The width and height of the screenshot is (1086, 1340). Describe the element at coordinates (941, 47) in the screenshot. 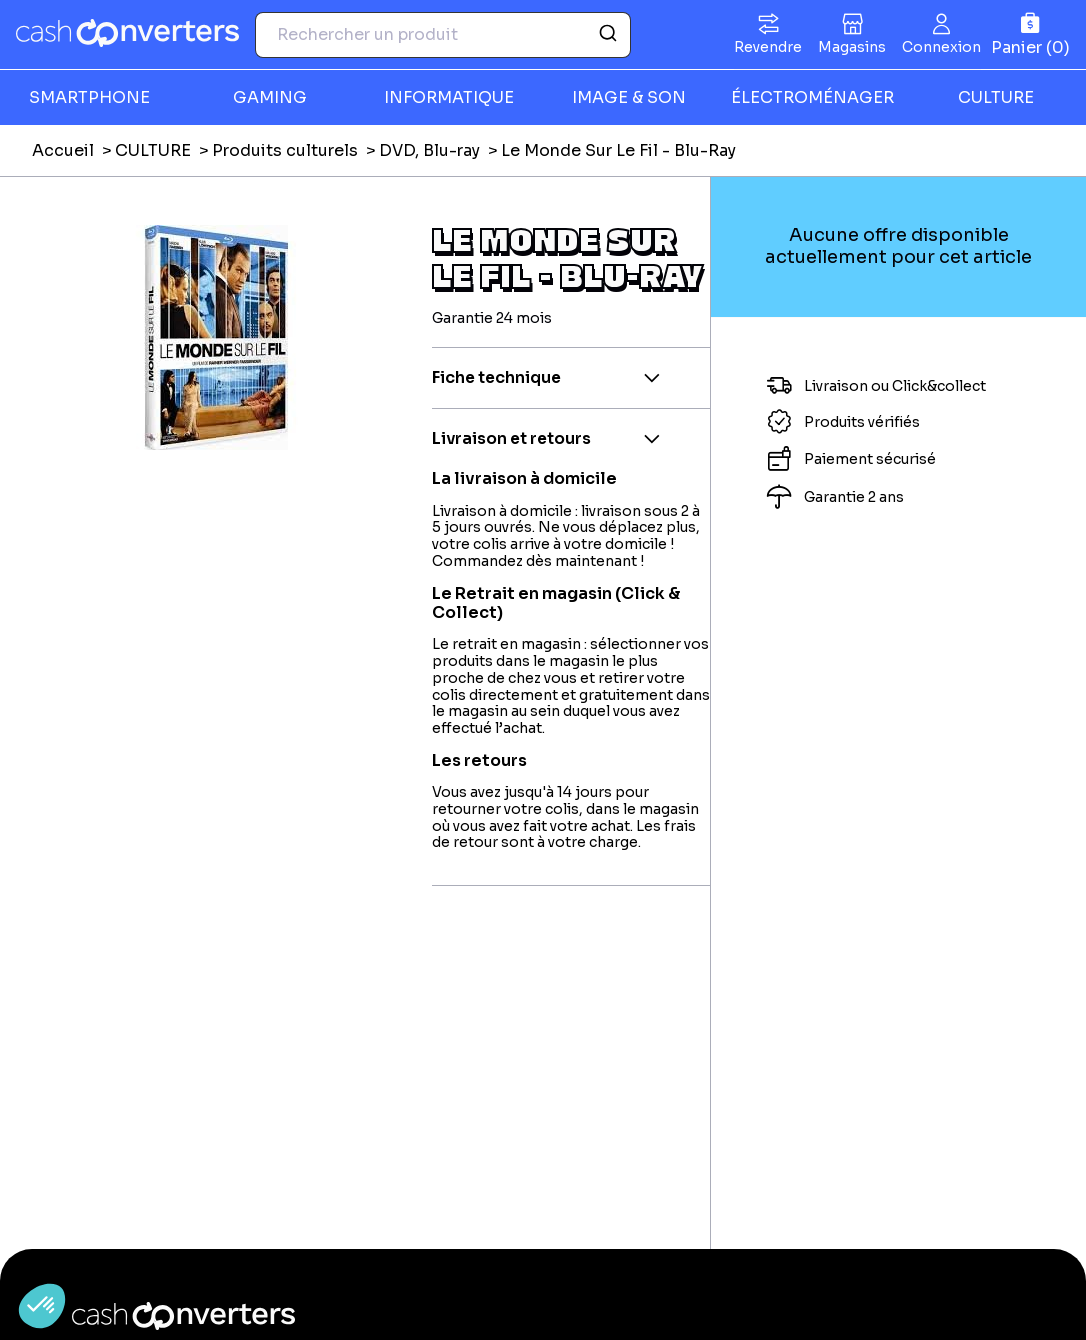

I see `Connexion` at that location.